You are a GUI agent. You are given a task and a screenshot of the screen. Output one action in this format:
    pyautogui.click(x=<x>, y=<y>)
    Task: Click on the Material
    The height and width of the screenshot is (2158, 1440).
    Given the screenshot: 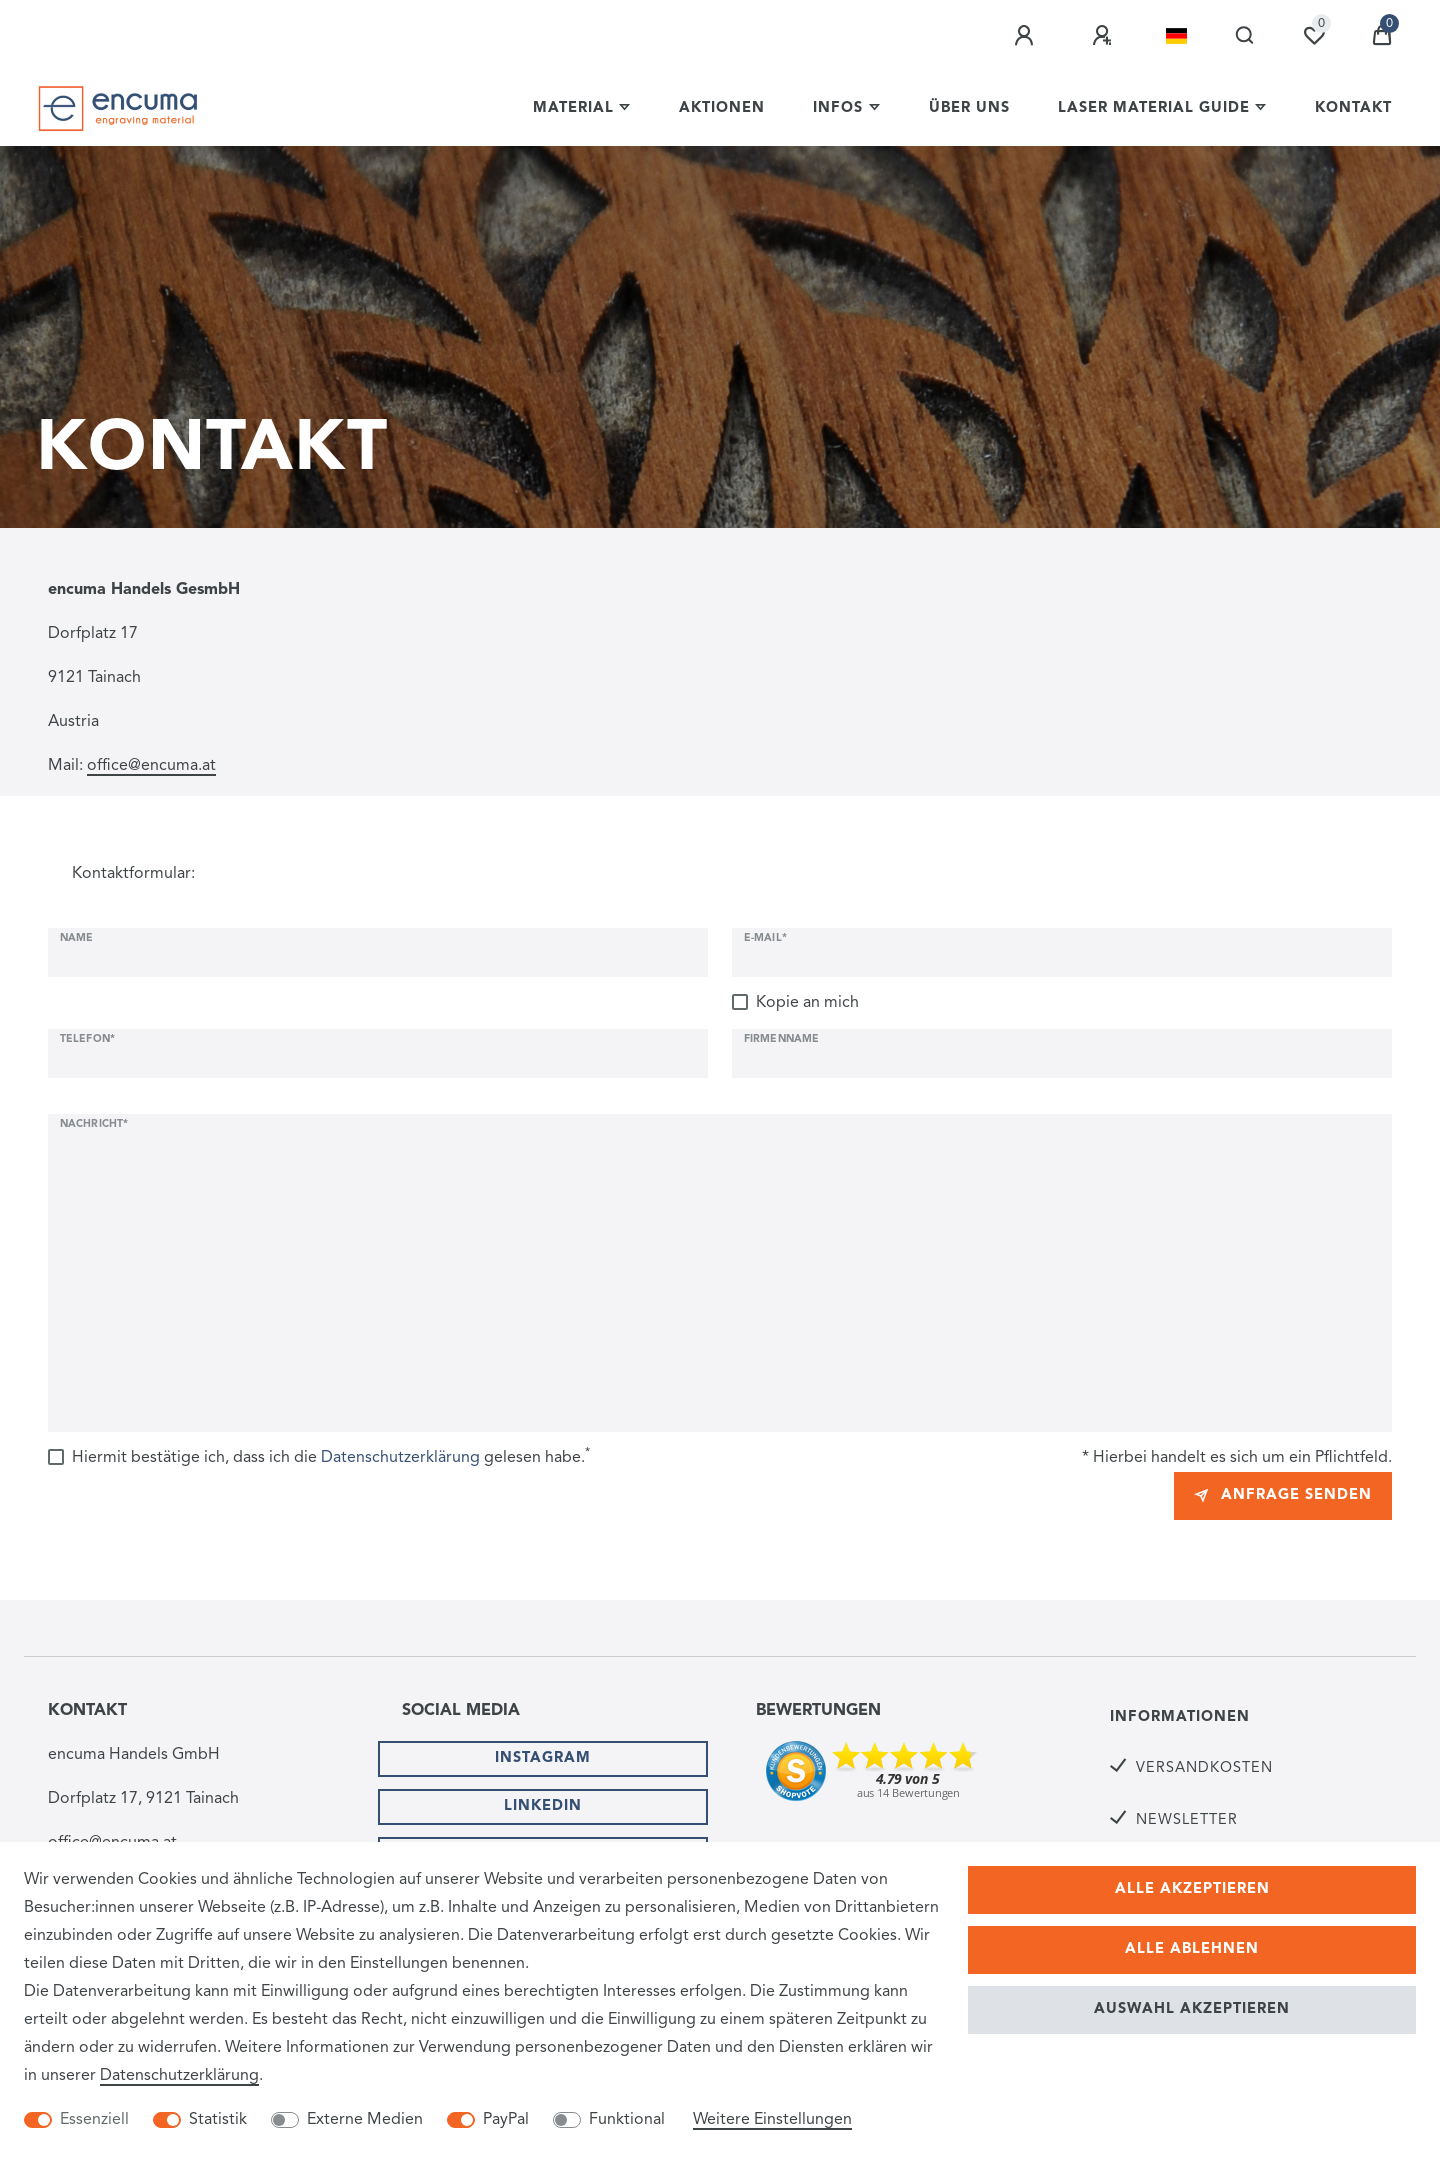 What is the action you would take?
    pyautogui.click(x=573, y=108)
    